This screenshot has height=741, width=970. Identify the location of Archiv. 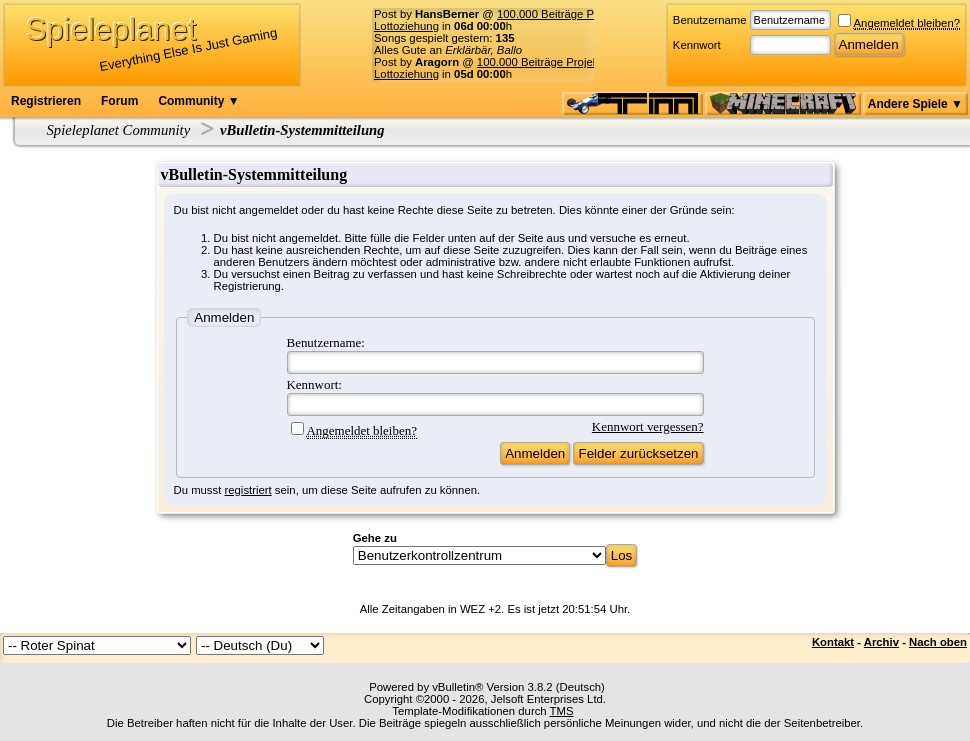
(881, 642).